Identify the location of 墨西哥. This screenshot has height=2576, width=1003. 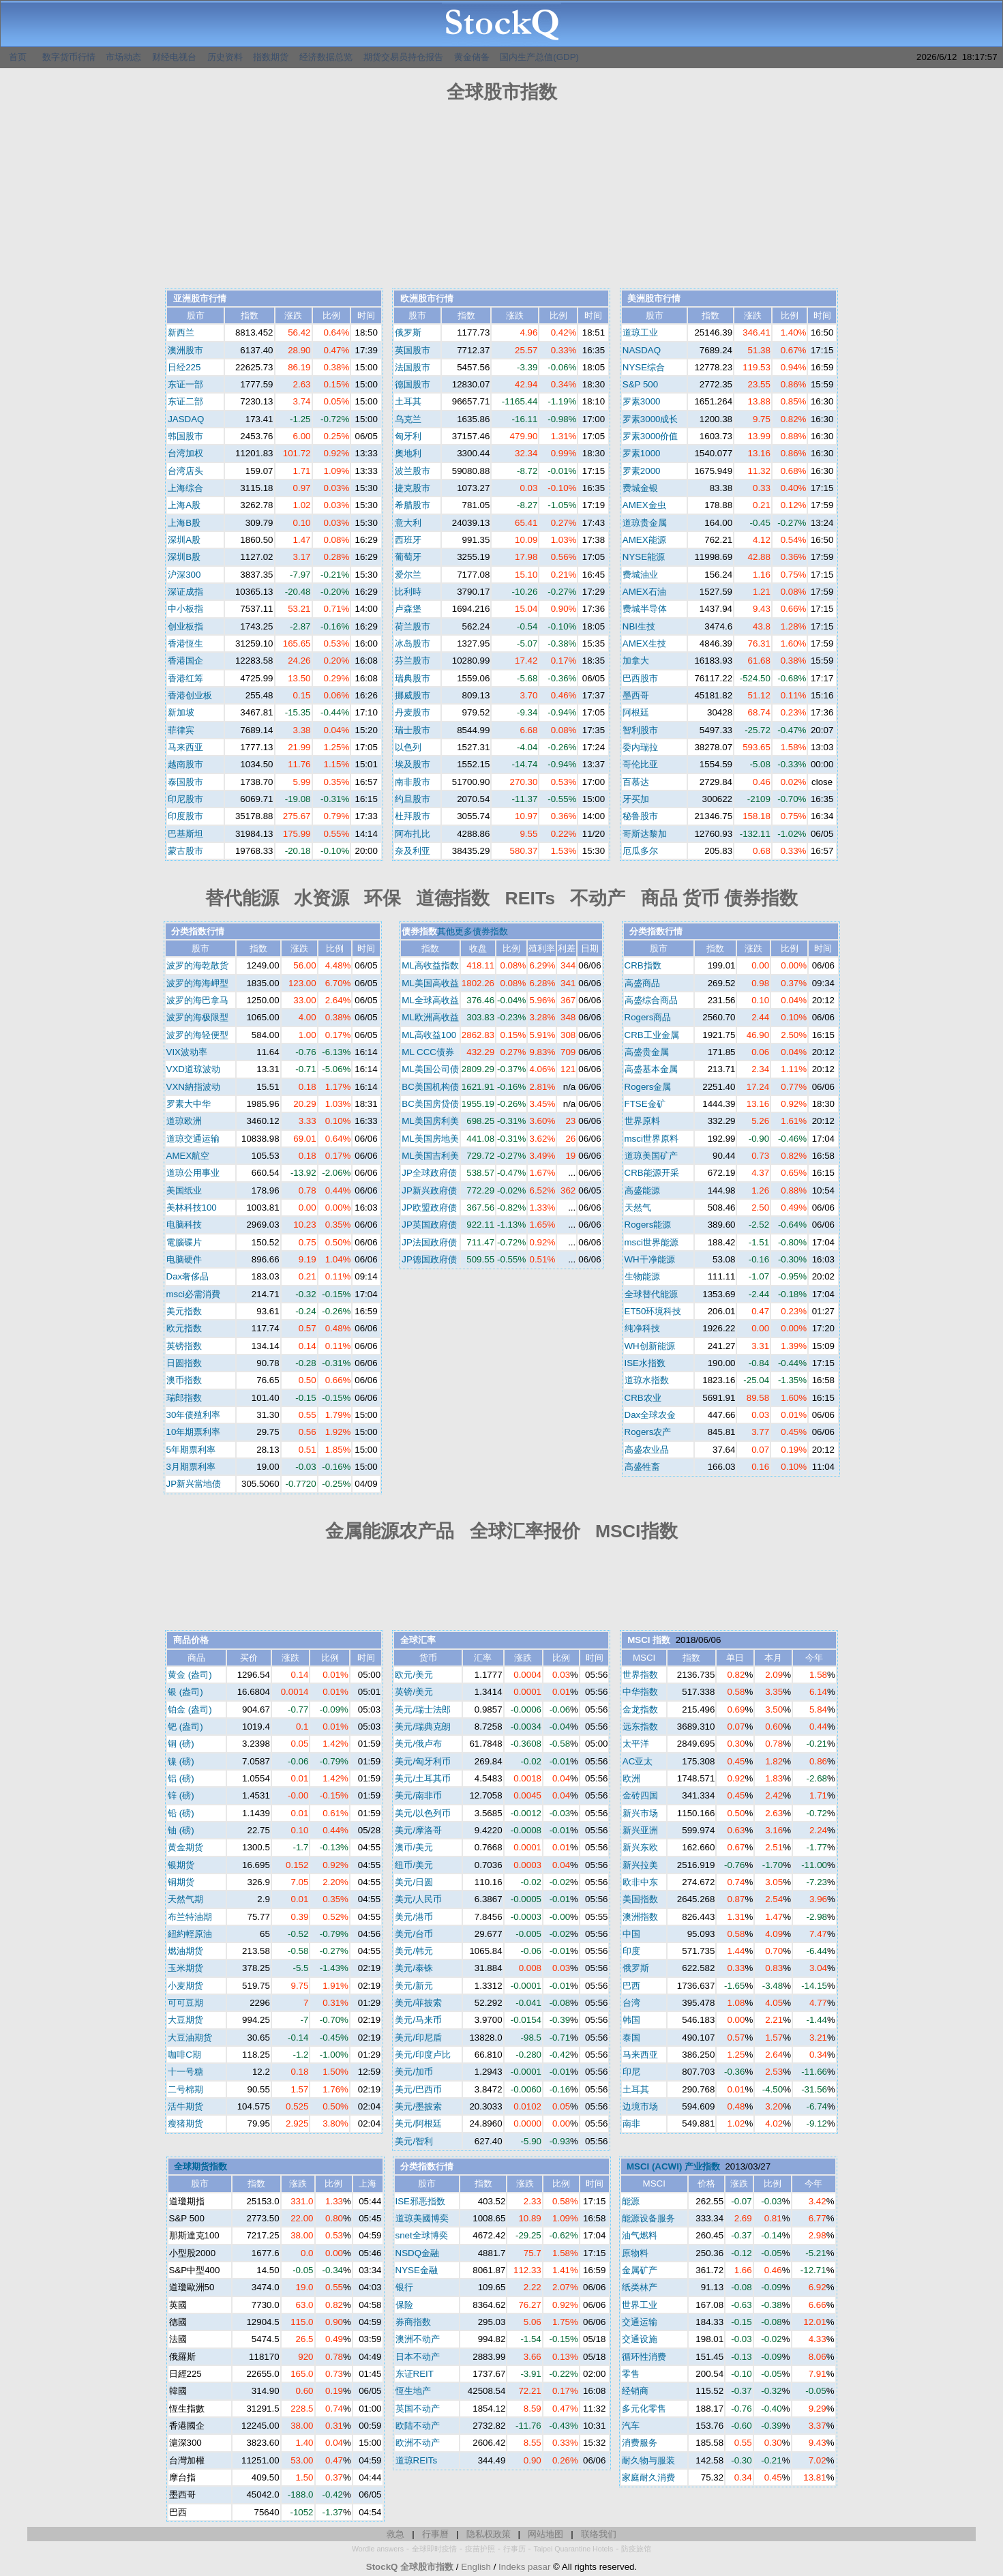
(636, 695).